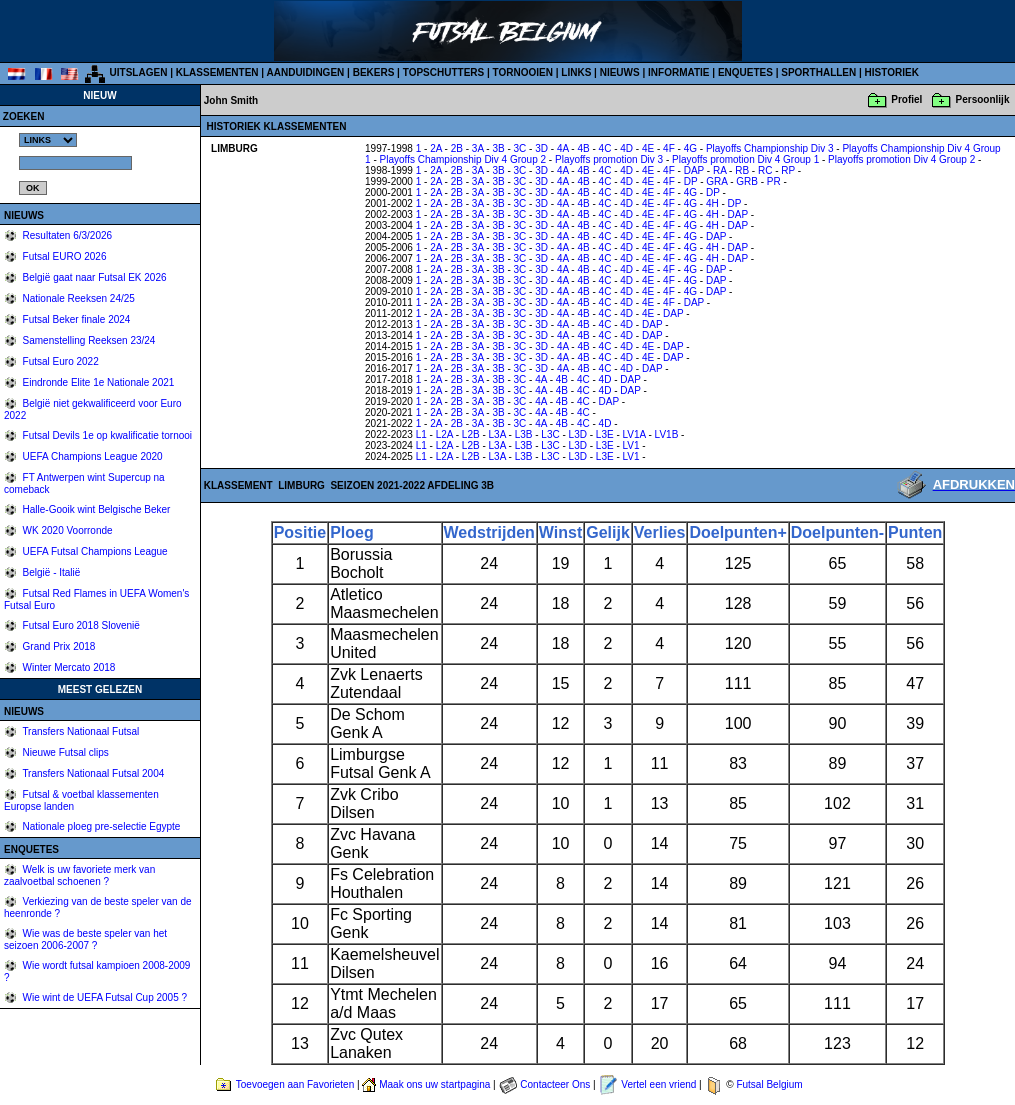  Describe the element at coordinates (669, 148) in the screenshot. I see `4F` at that location.